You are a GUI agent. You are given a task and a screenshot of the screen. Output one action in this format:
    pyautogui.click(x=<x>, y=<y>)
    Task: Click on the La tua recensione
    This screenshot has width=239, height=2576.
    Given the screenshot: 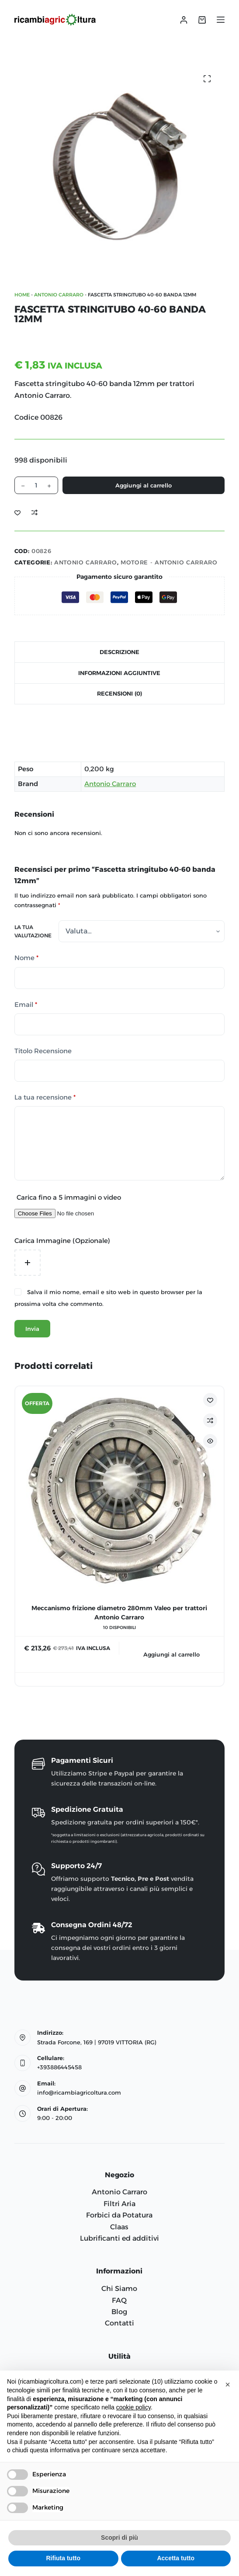 What is the action you would take?
    pyautogui.click(x=45, y=1097)
    